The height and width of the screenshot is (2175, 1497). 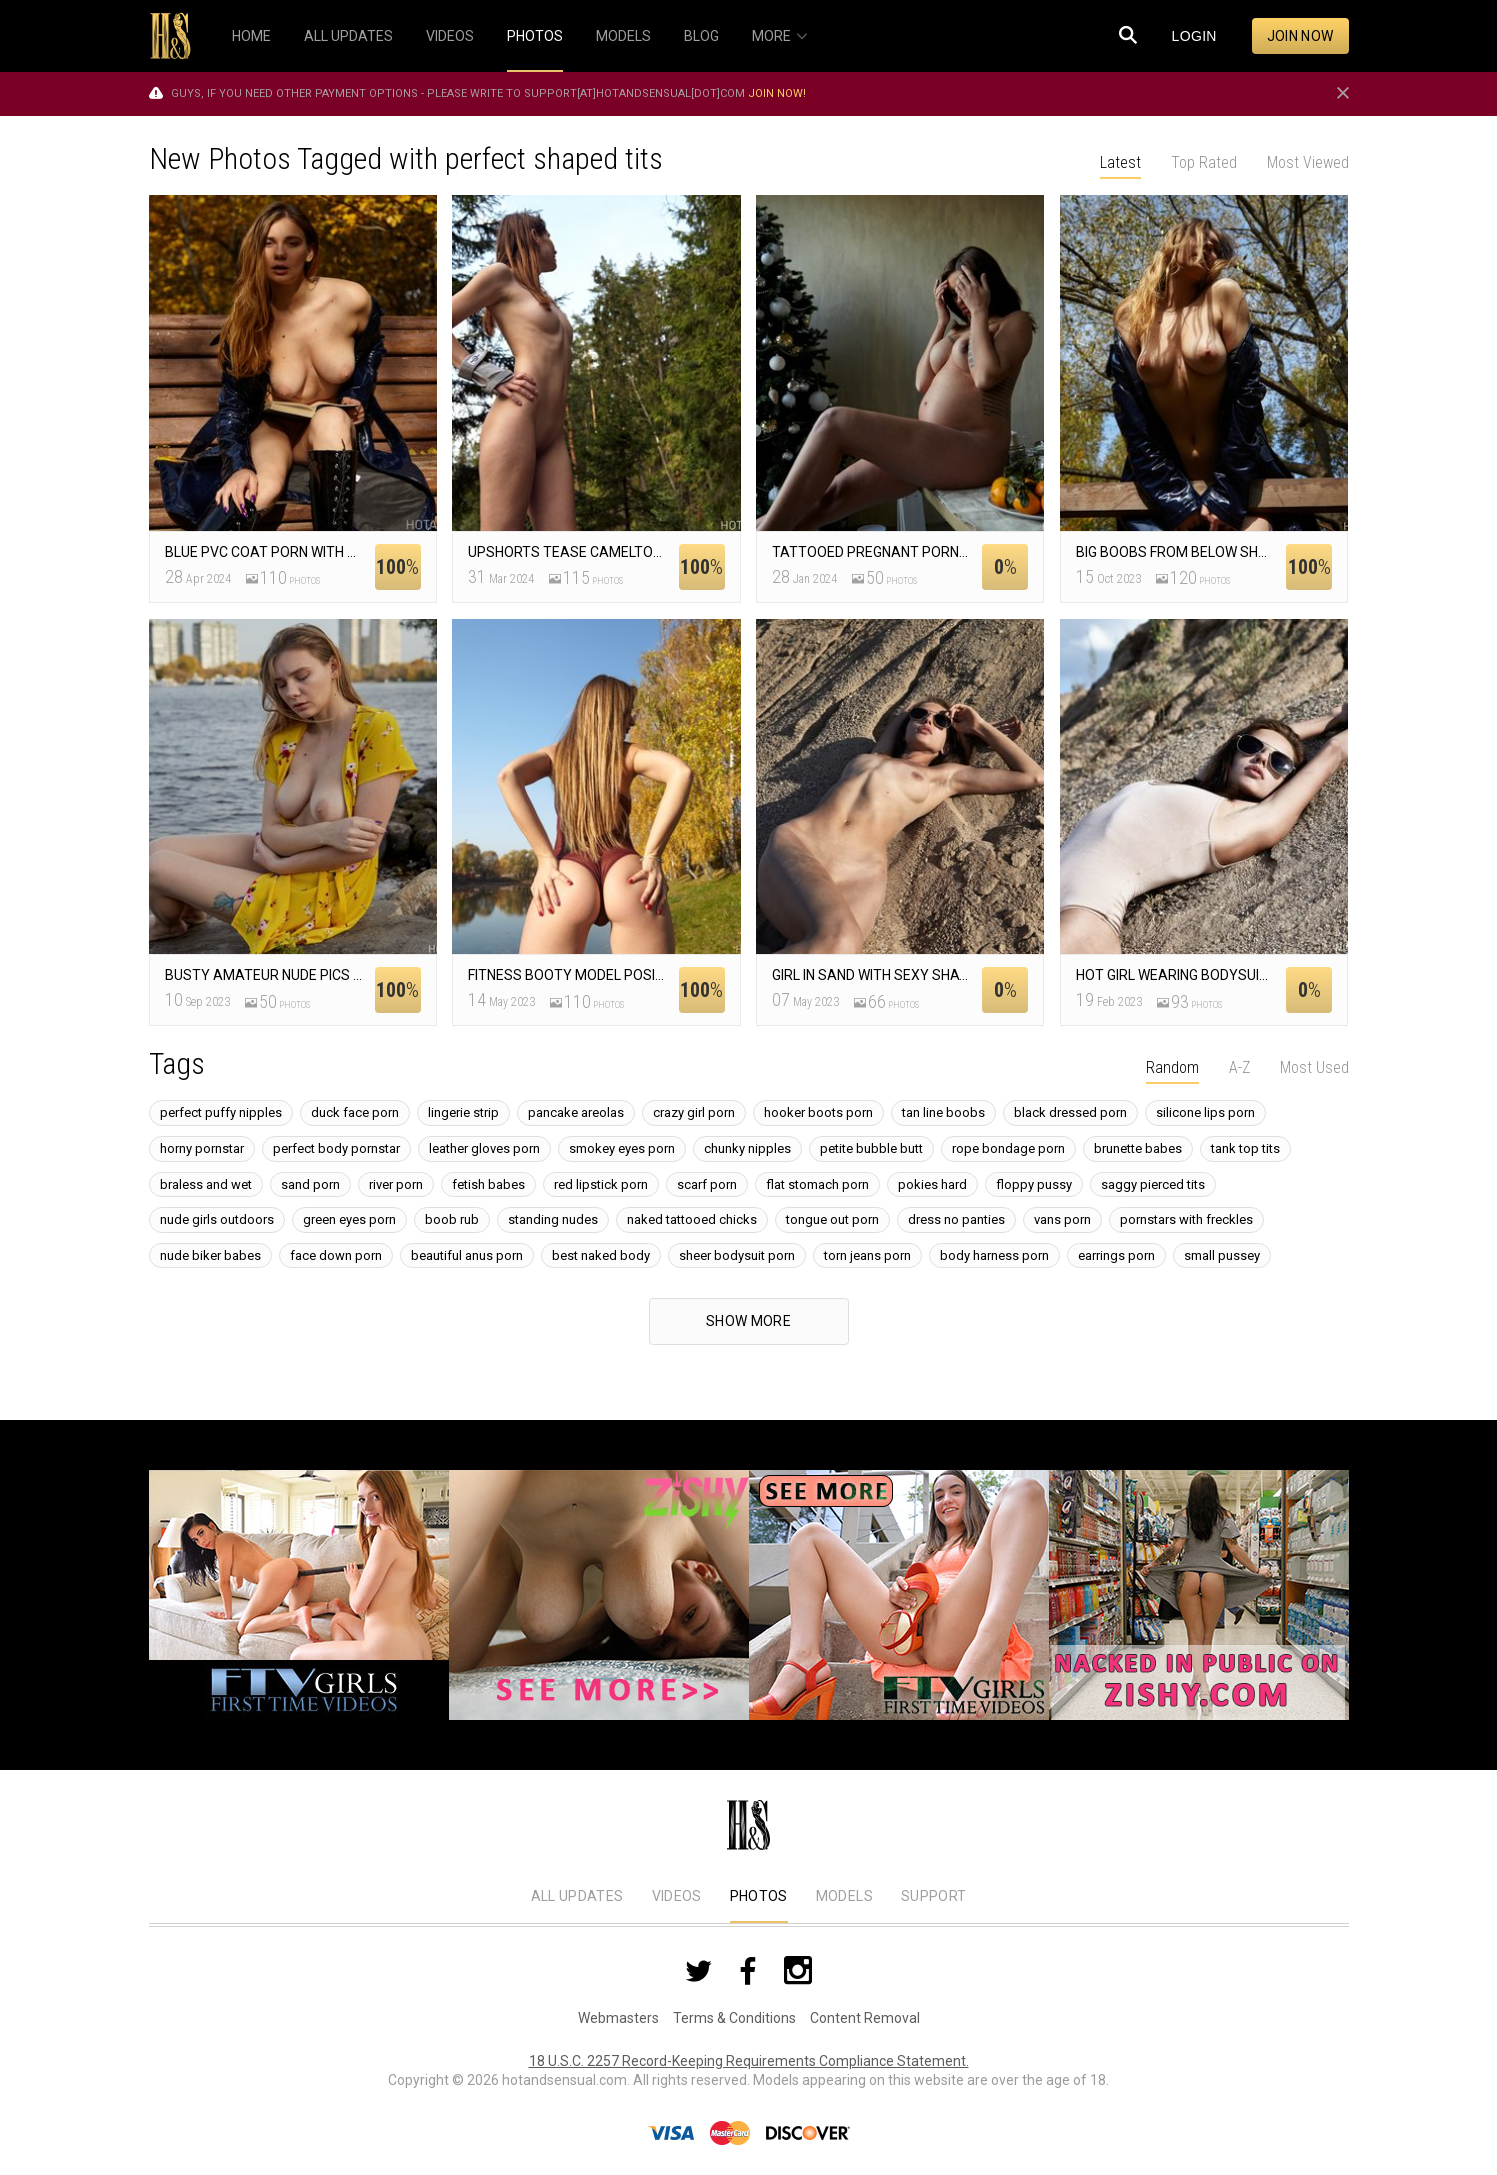 I want to click on earrings porn, so click(x=1116, y=1255).